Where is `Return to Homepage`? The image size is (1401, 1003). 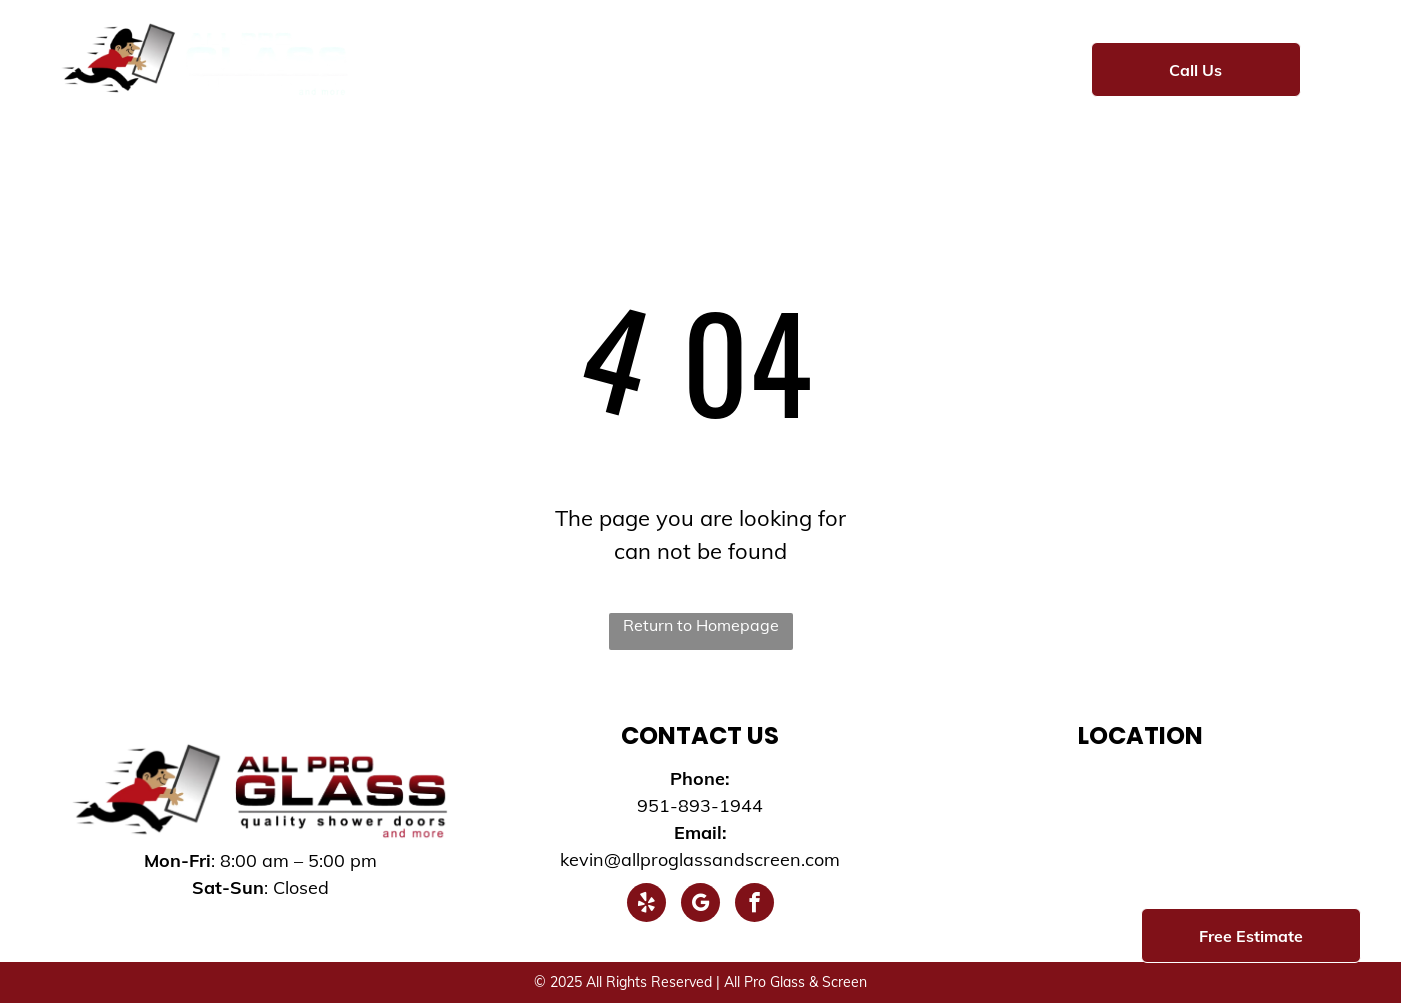
Return to Homepage is located at coordinates (701, 625).